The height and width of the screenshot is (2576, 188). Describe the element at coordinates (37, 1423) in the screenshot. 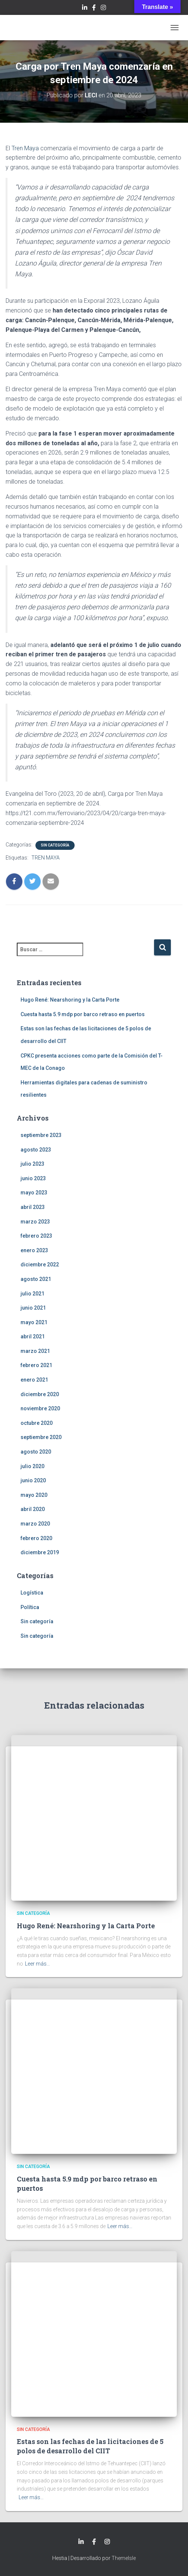

I see `octubre 2020` at that location.